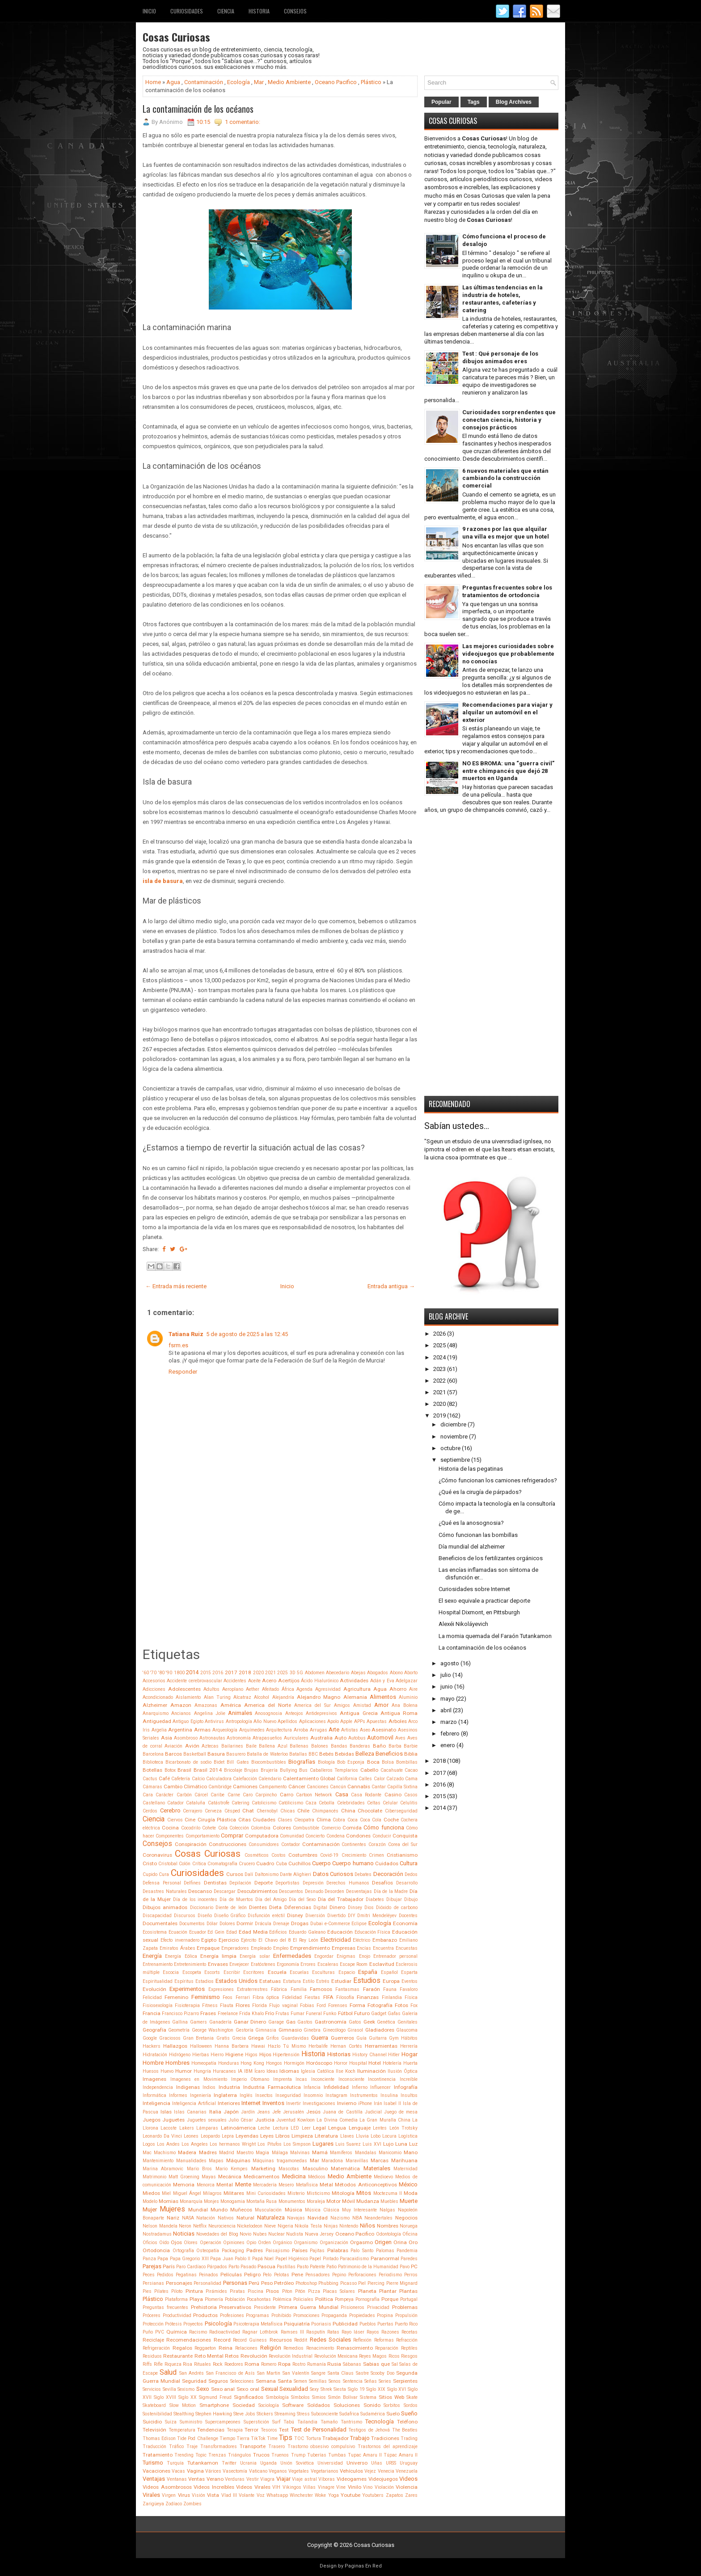 The width and height of the screenshot is (701, 2576). Describe the element at coordinates (156, 2471) in the screenshot. I see `Vacaciones` at that location.